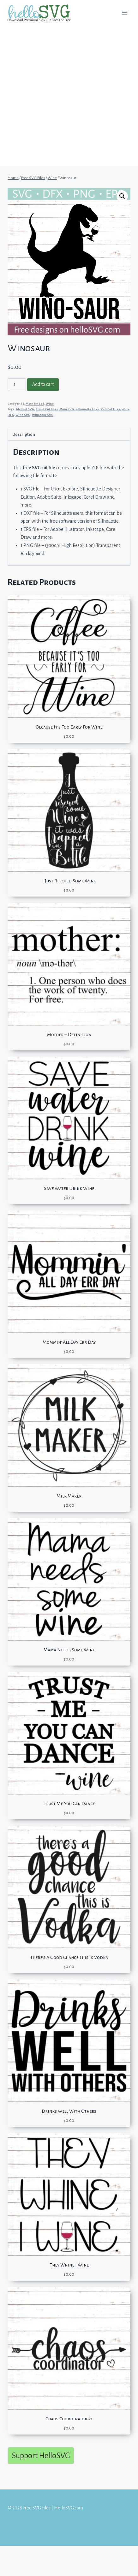 Image resolution: width=138 pixels, height=2576 pixels. Describe the element at coordinates (69, 2111) in the screenshot. I see `Drinks Well With Others` at that location.